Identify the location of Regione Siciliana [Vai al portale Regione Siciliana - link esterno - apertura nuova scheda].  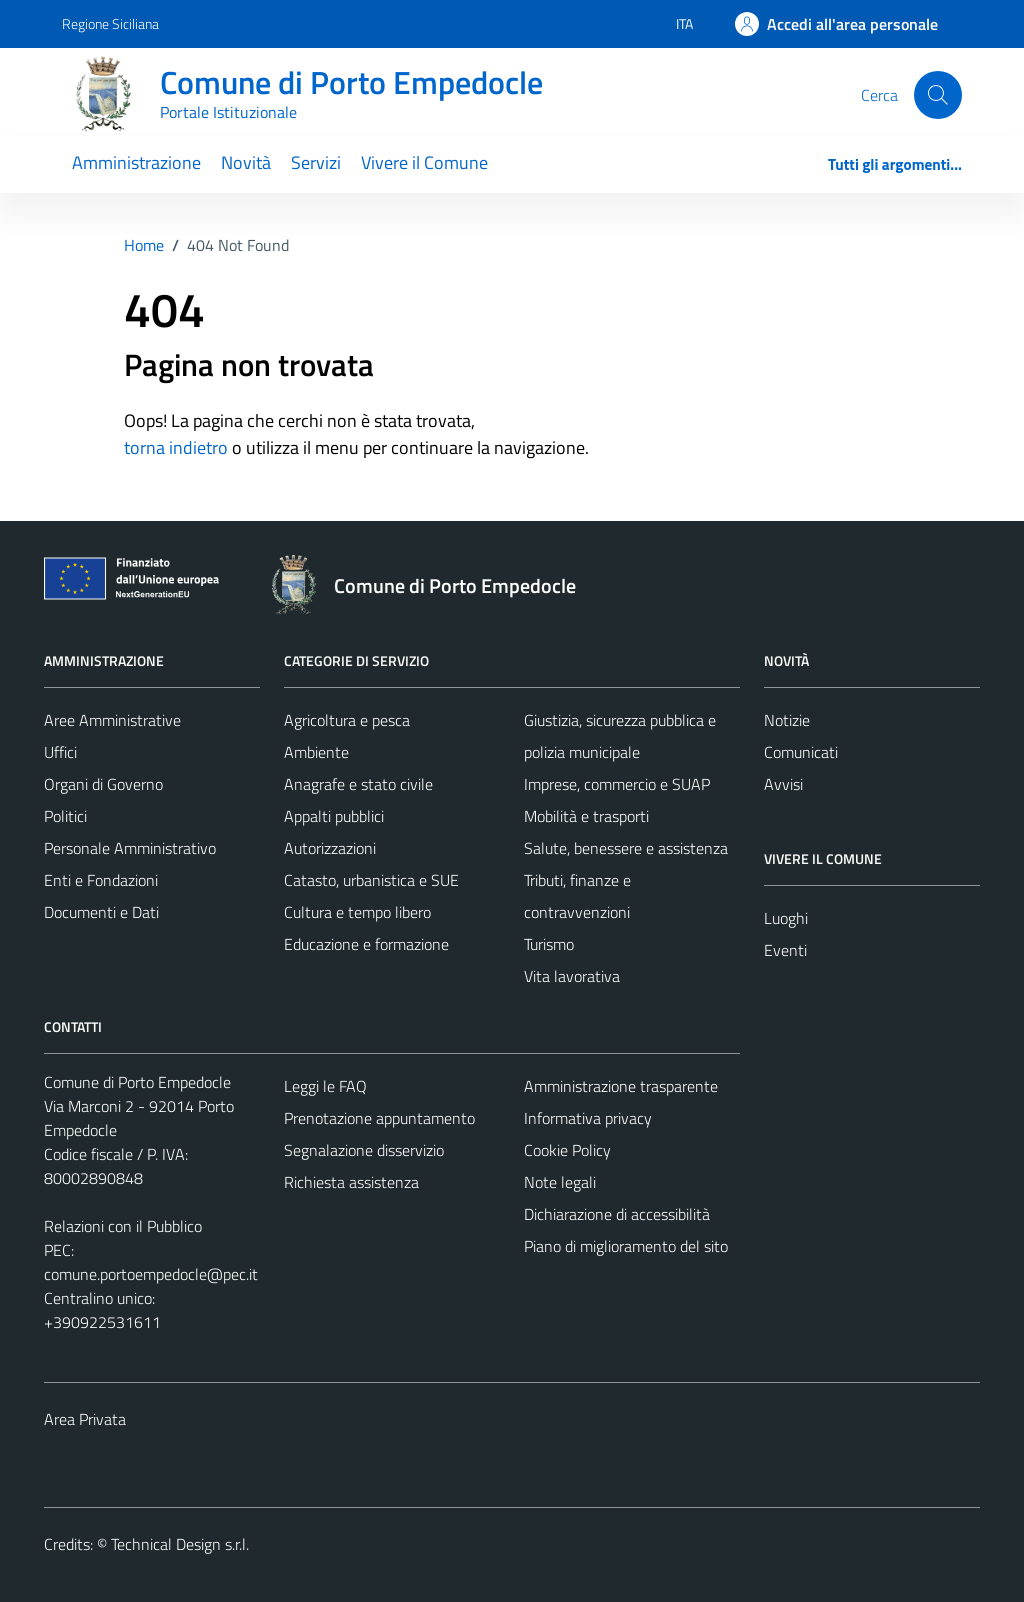
(110, 23).